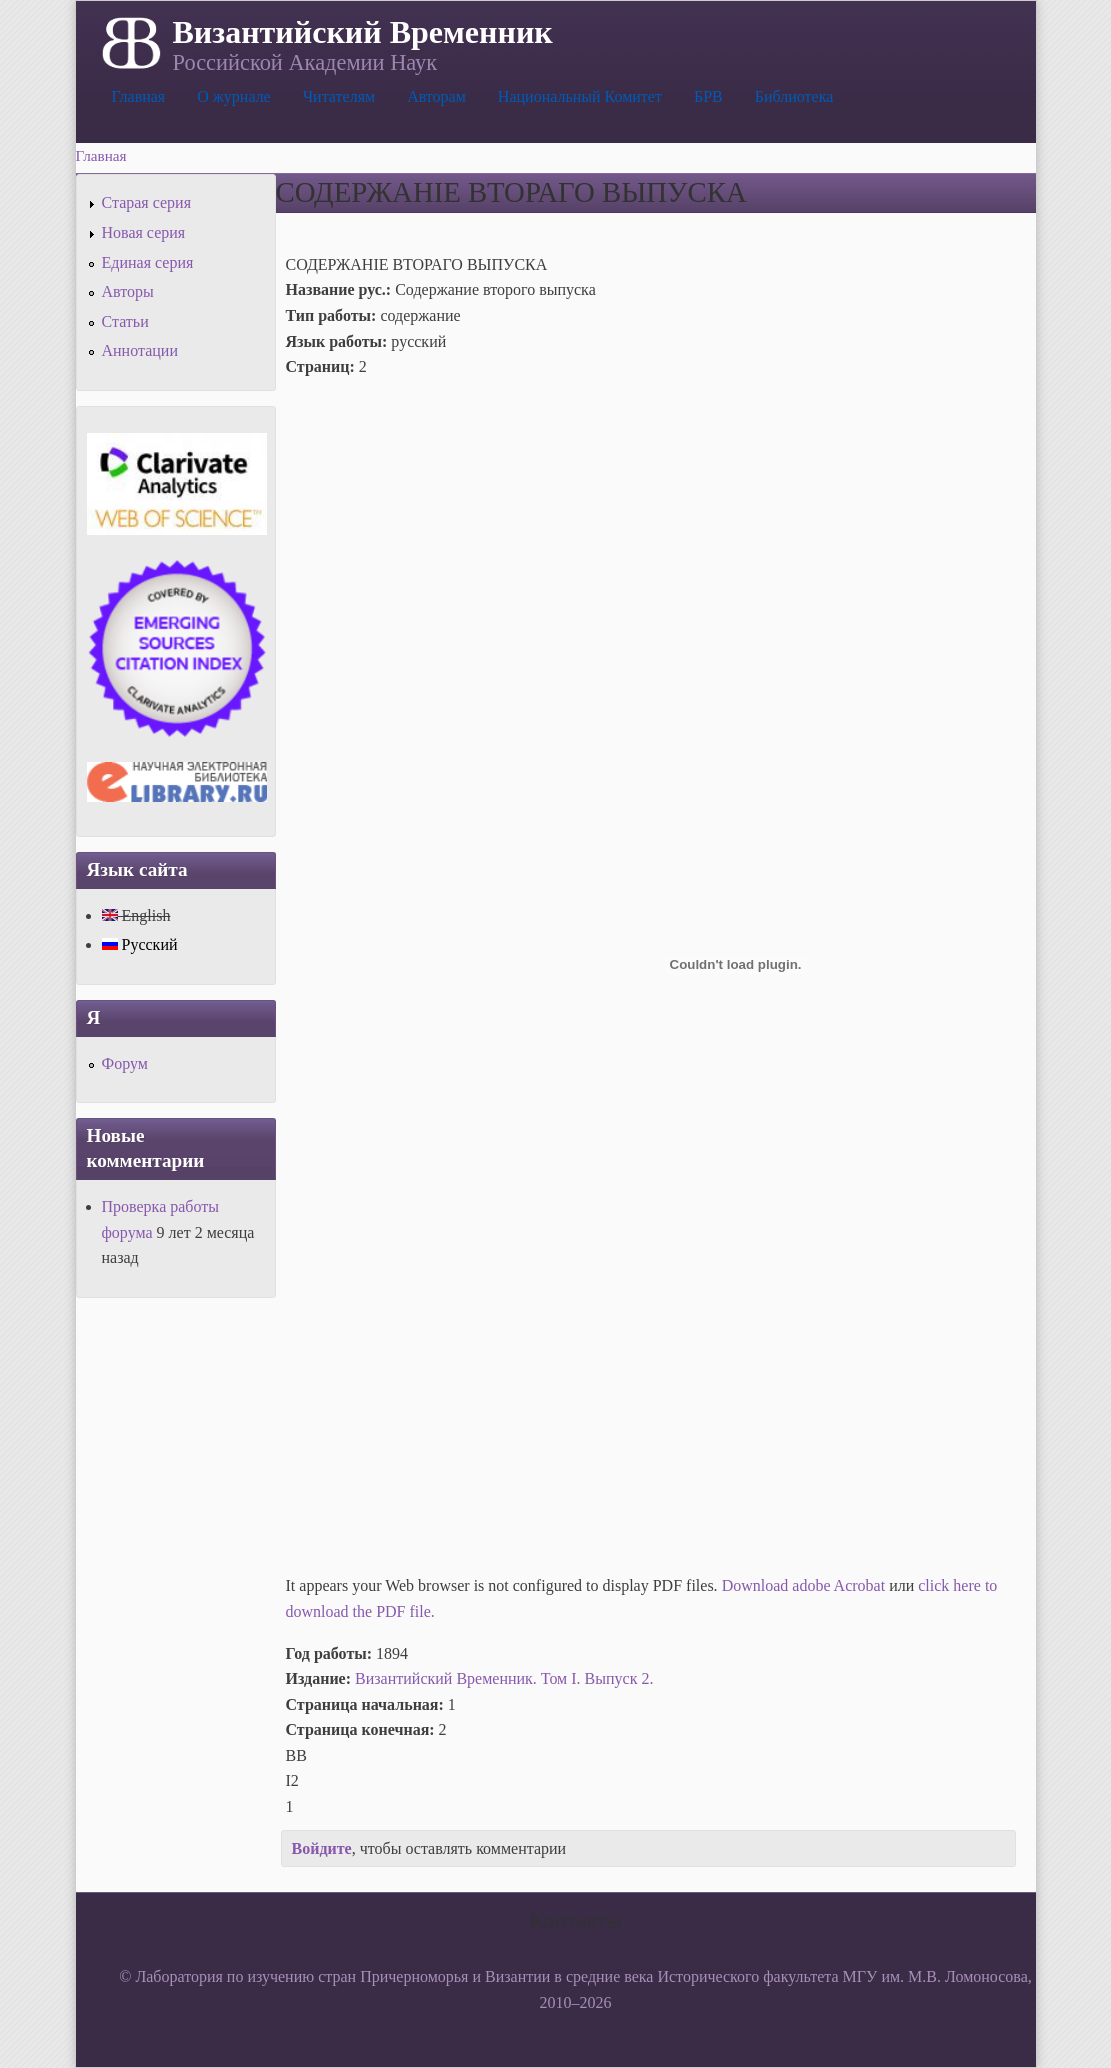 This screenshot has height=2068, width=1111. Describe the element at coordinates (504, 1678) in the screenshot. I see `Византийский Временник. Том I. Выпуск 2.` at that location.